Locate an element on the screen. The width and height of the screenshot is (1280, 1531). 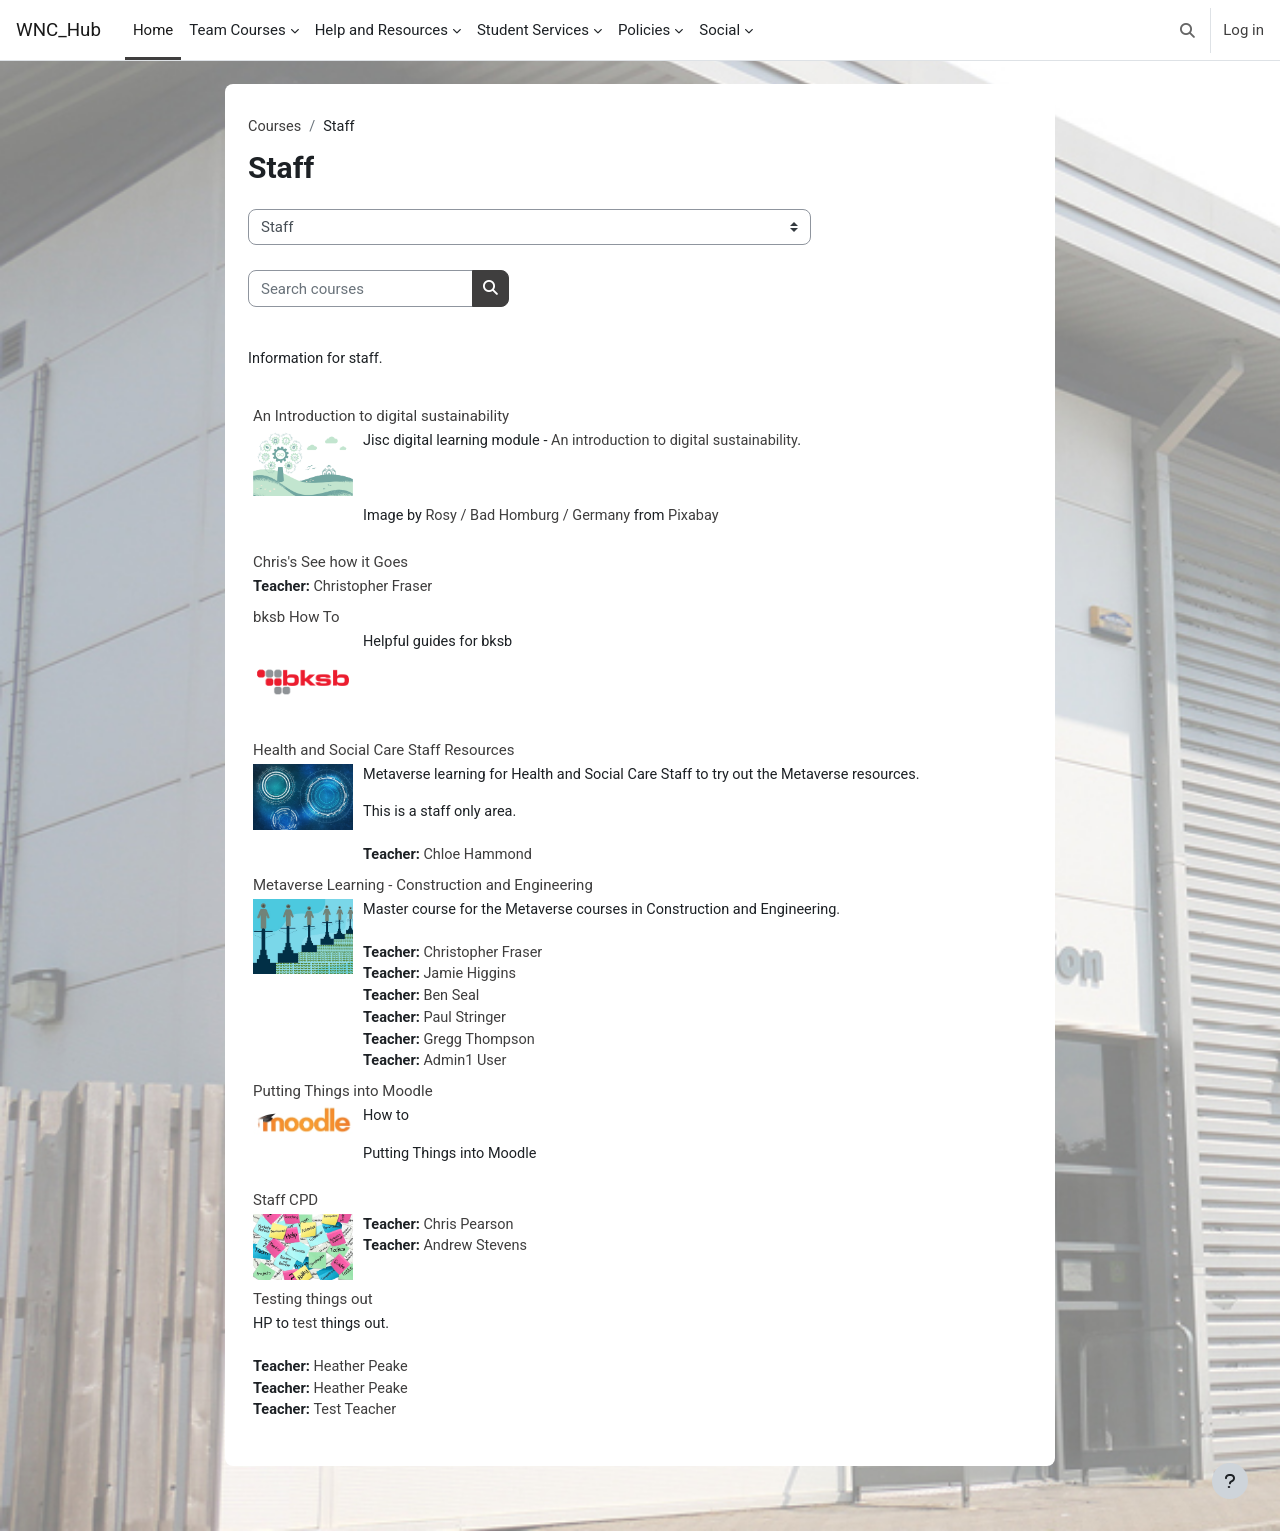
Chris Pearson is located at coordinates (472, 1238).